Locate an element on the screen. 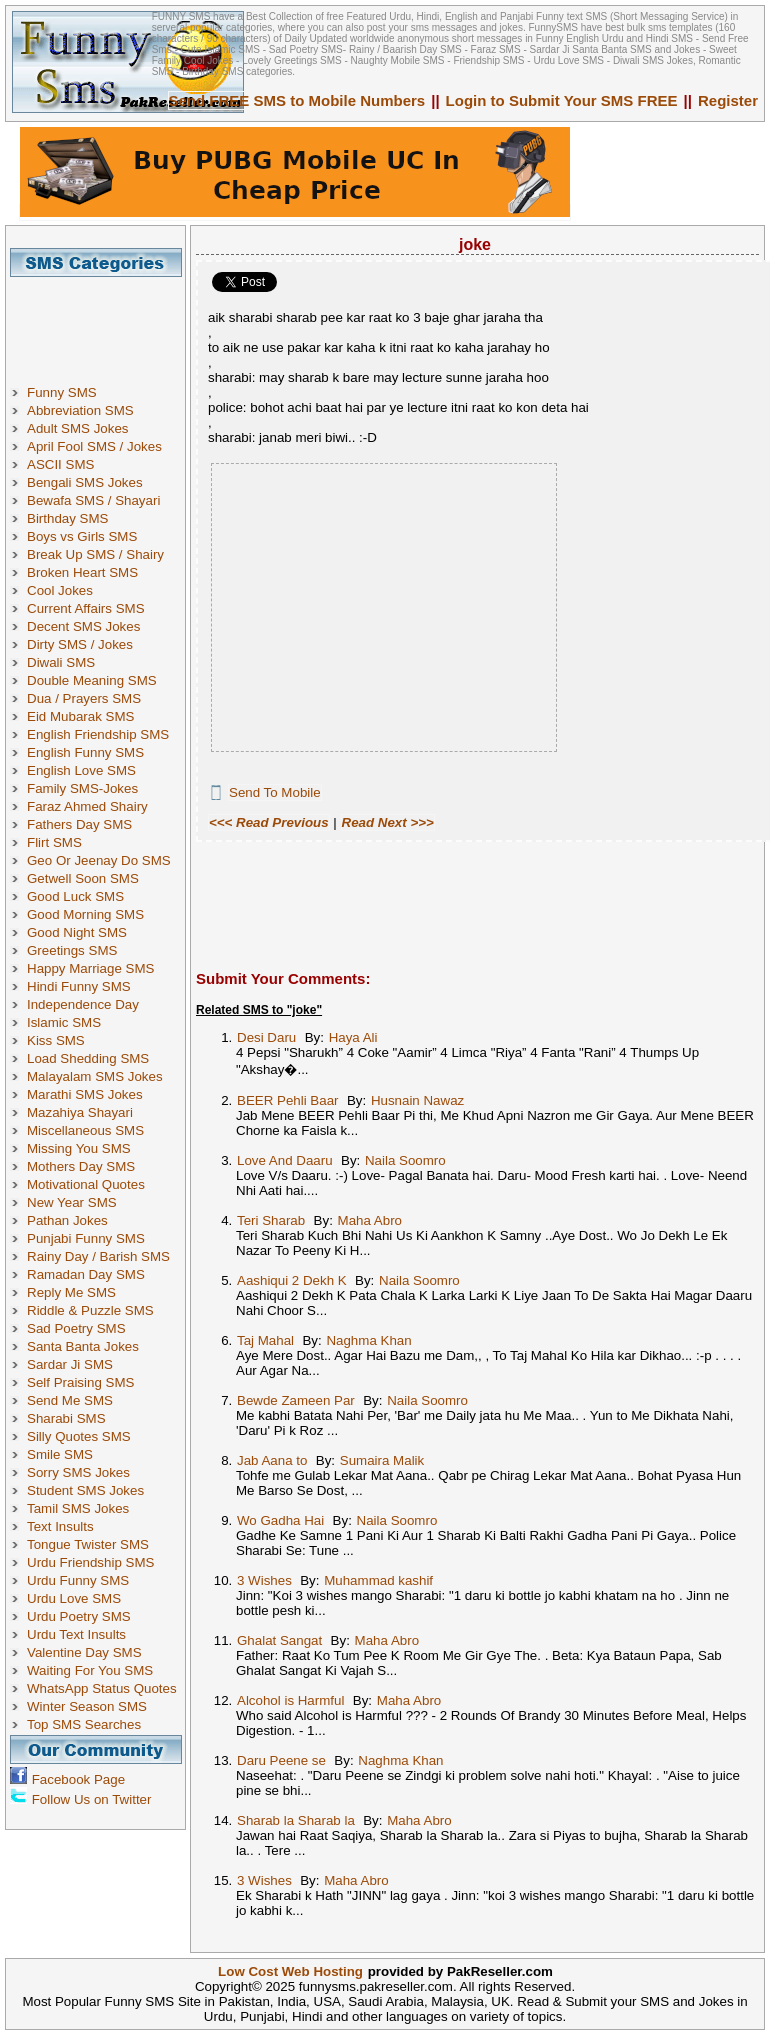  Facebook Page is located at coordinates (78, 1779).